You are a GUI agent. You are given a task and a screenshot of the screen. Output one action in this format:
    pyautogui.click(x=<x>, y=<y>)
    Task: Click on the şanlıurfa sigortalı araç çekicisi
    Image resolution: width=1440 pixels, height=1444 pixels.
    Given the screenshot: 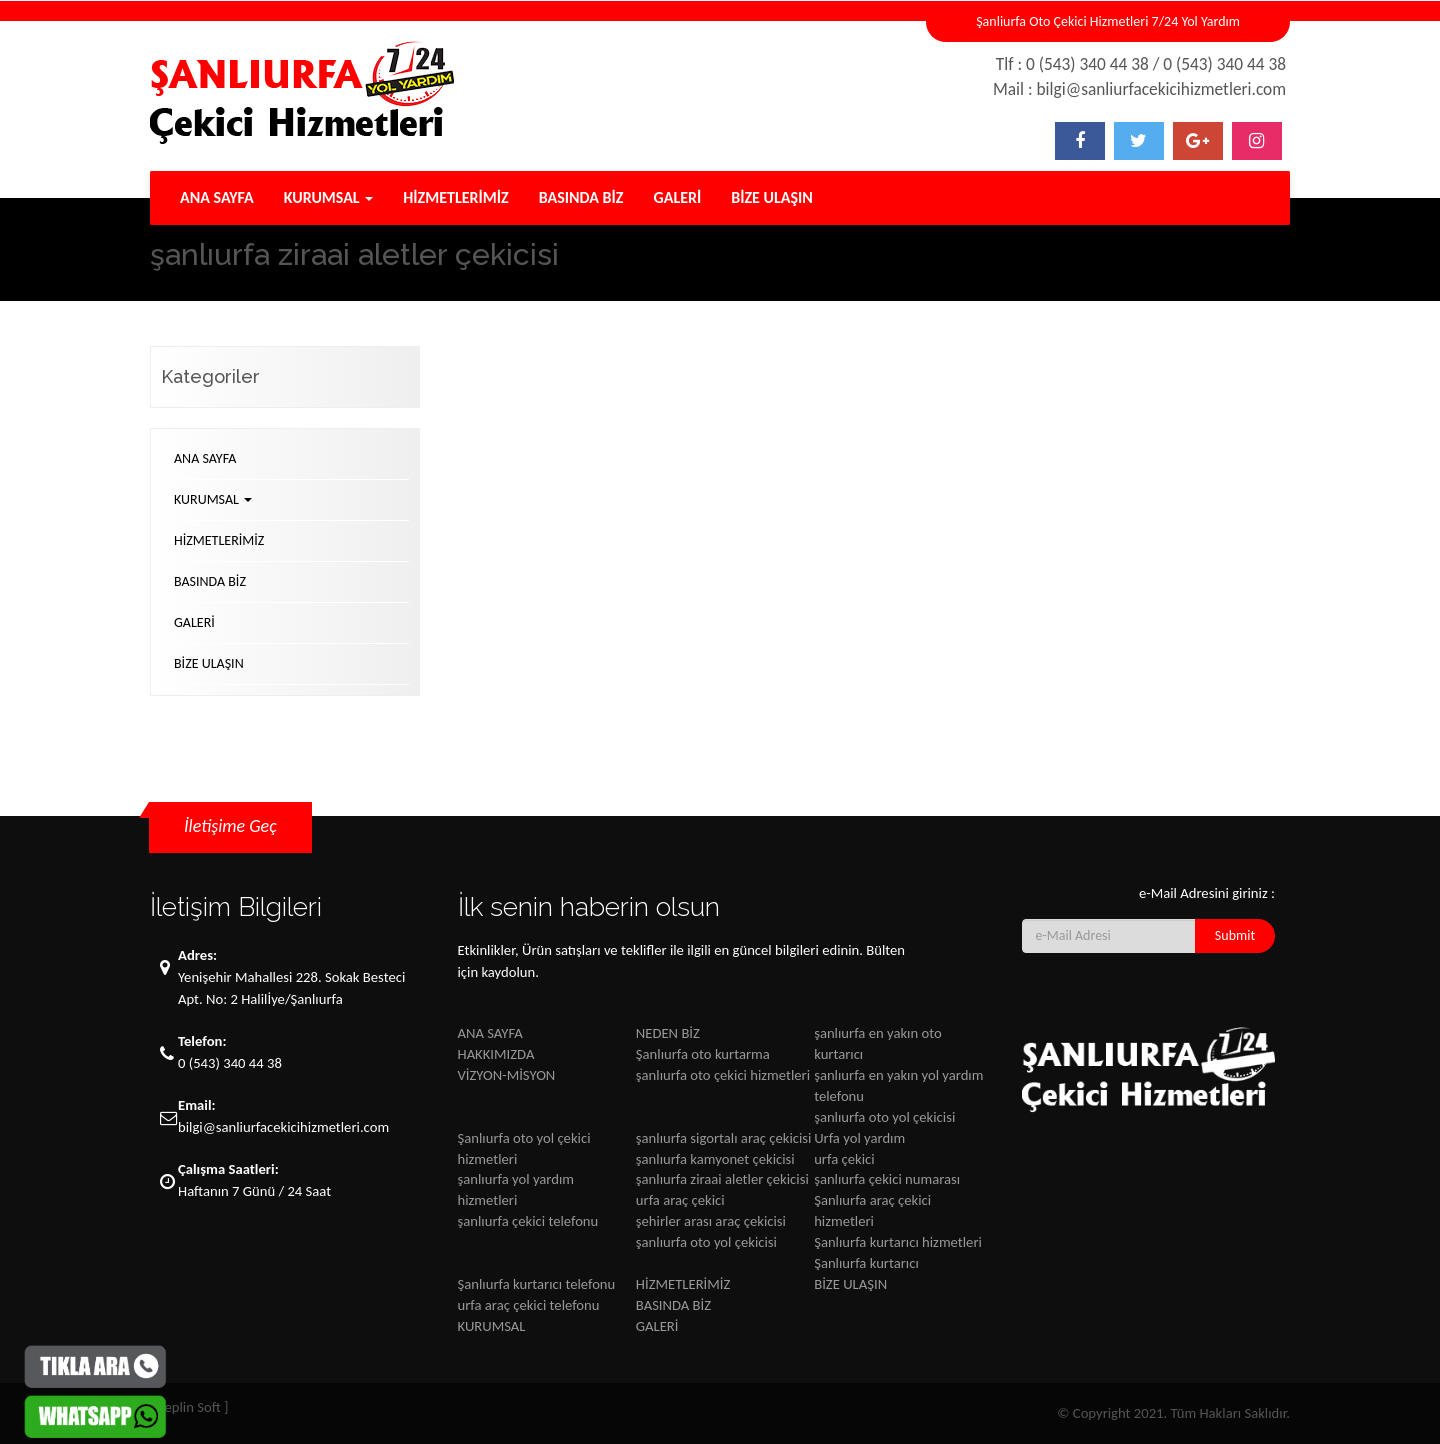 What is the action you would take?
    pyautogui.click(x=724, y=1138)
    